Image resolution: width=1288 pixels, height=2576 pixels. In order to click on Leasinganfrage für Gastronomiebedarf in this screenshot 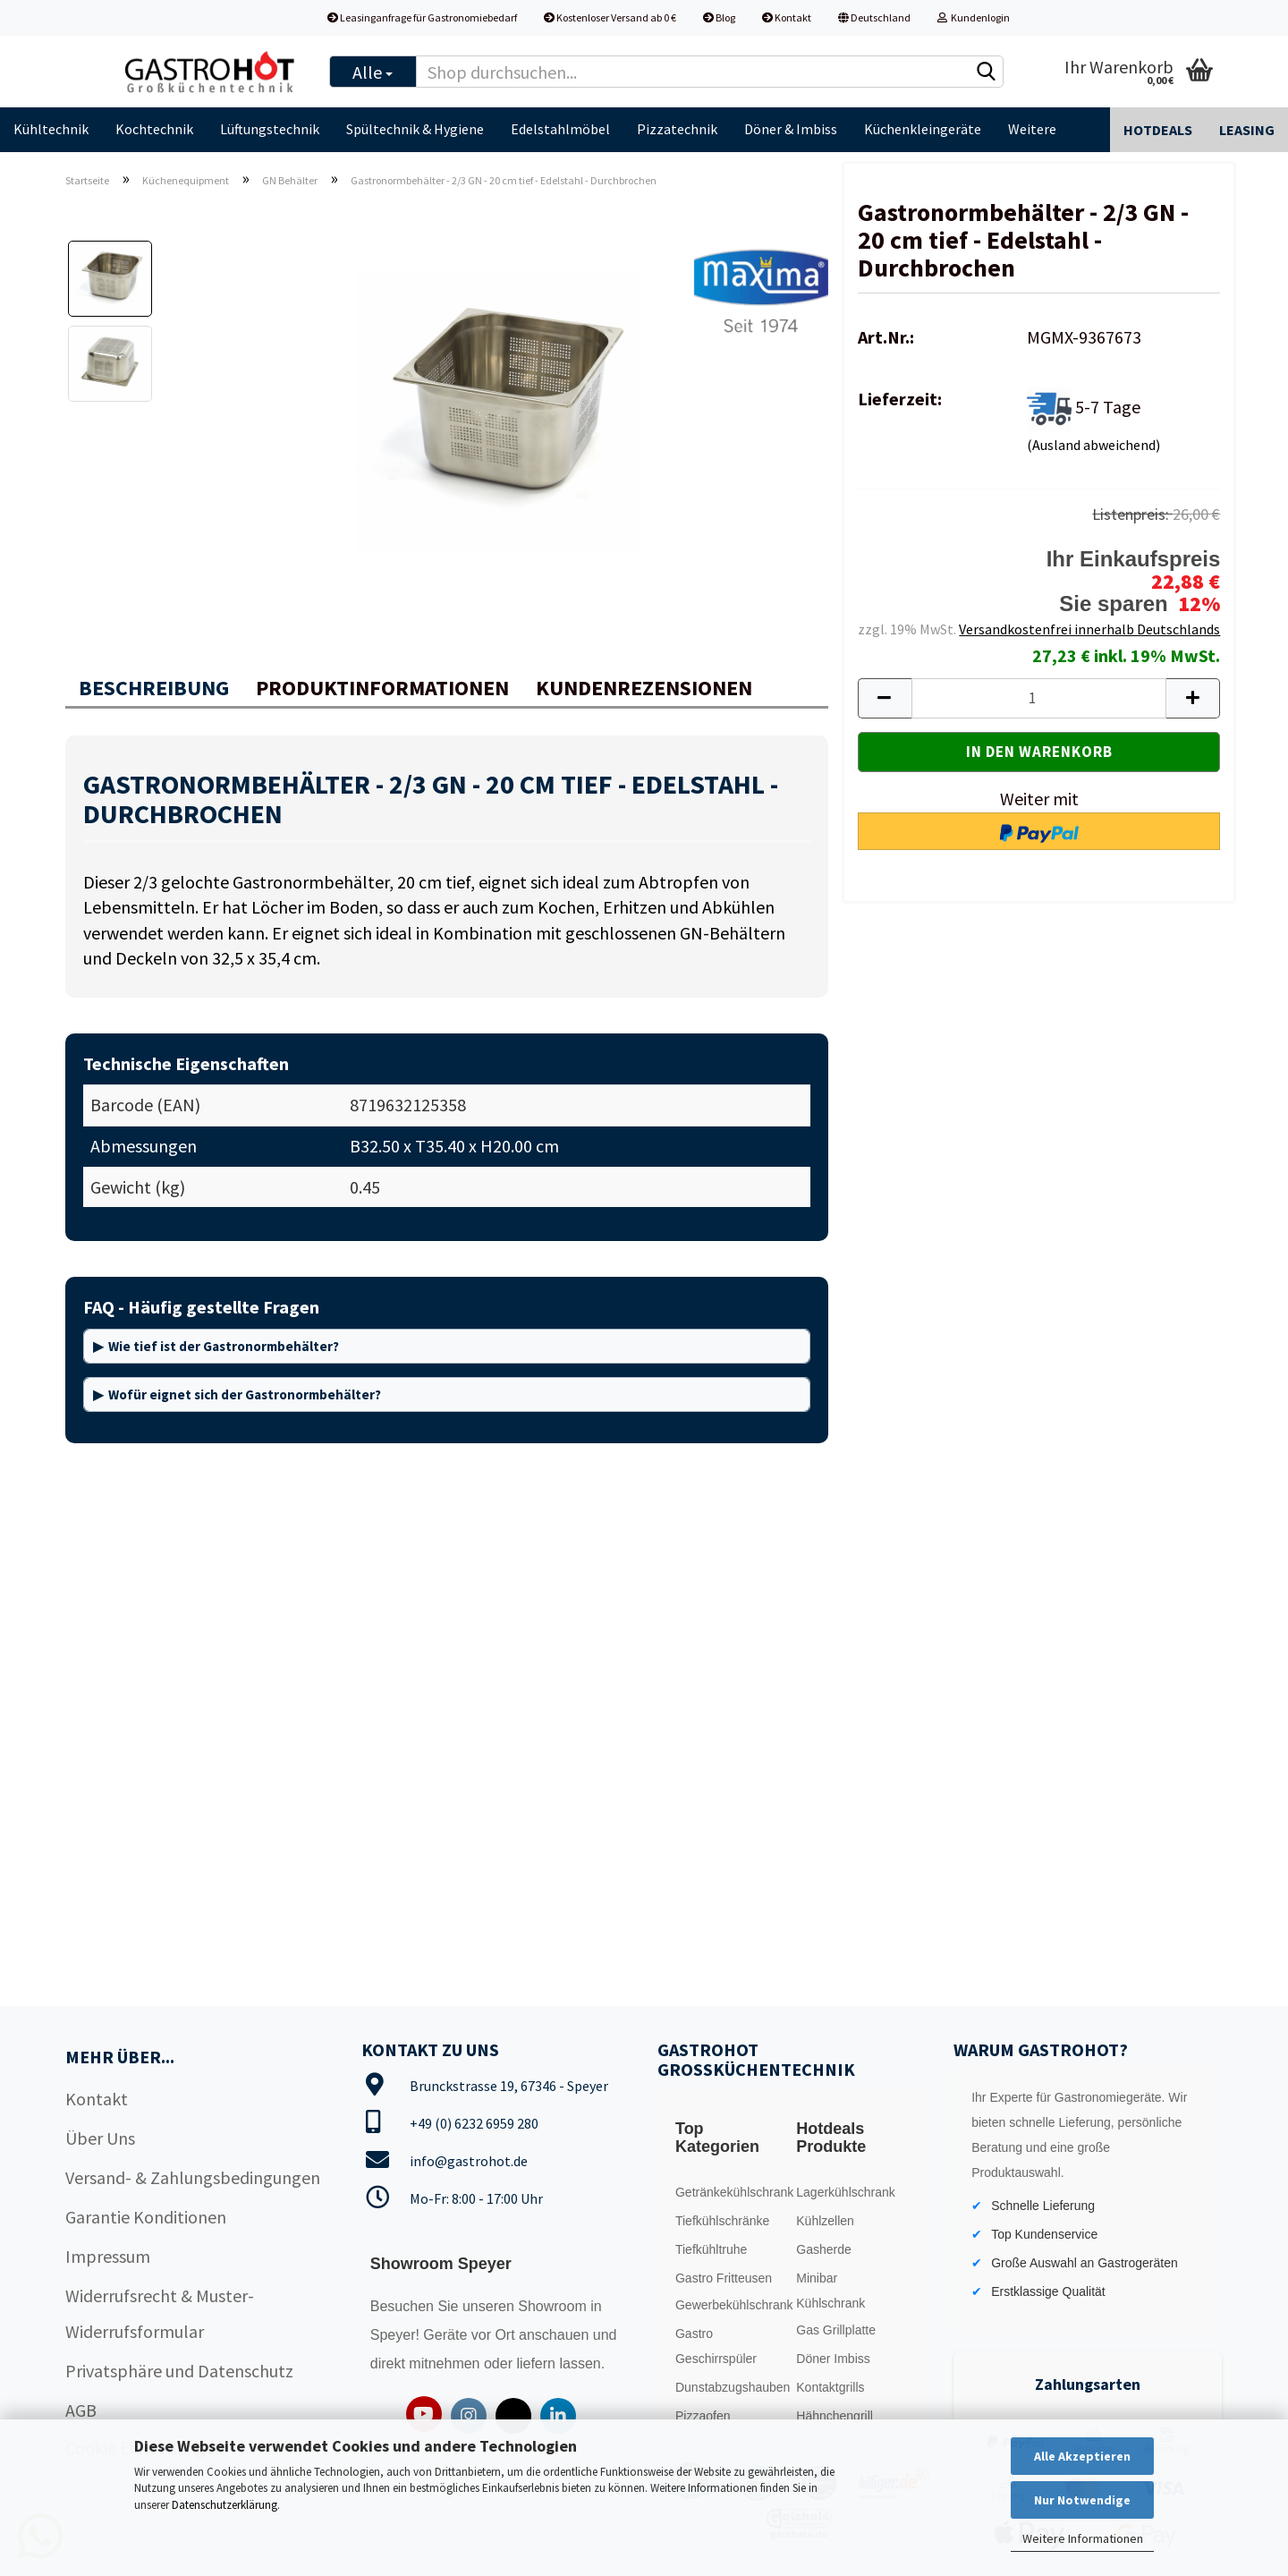, I will do `click(422, 17)`.